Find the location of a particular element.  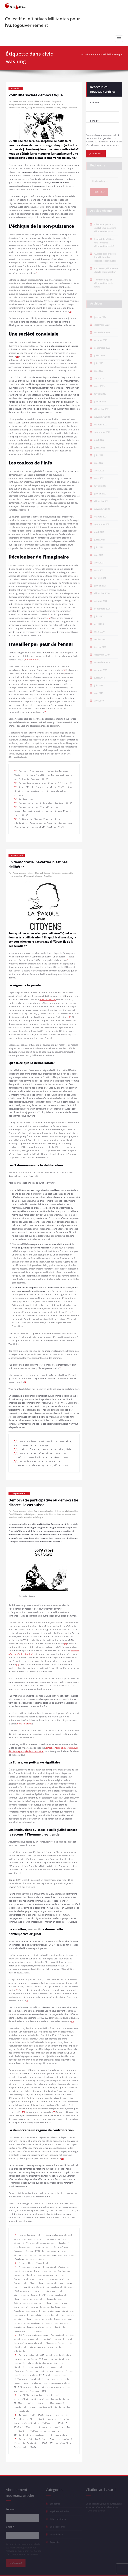

[6] is located at coordinates (64, 669).